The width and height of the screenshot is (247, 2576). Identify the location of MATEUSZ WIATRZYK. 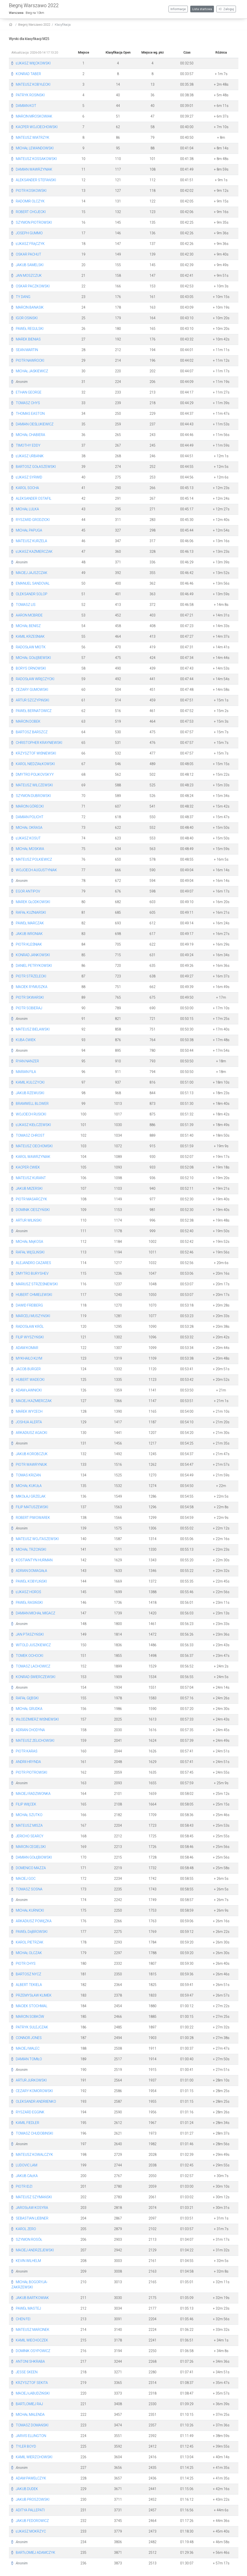
(32, 137).